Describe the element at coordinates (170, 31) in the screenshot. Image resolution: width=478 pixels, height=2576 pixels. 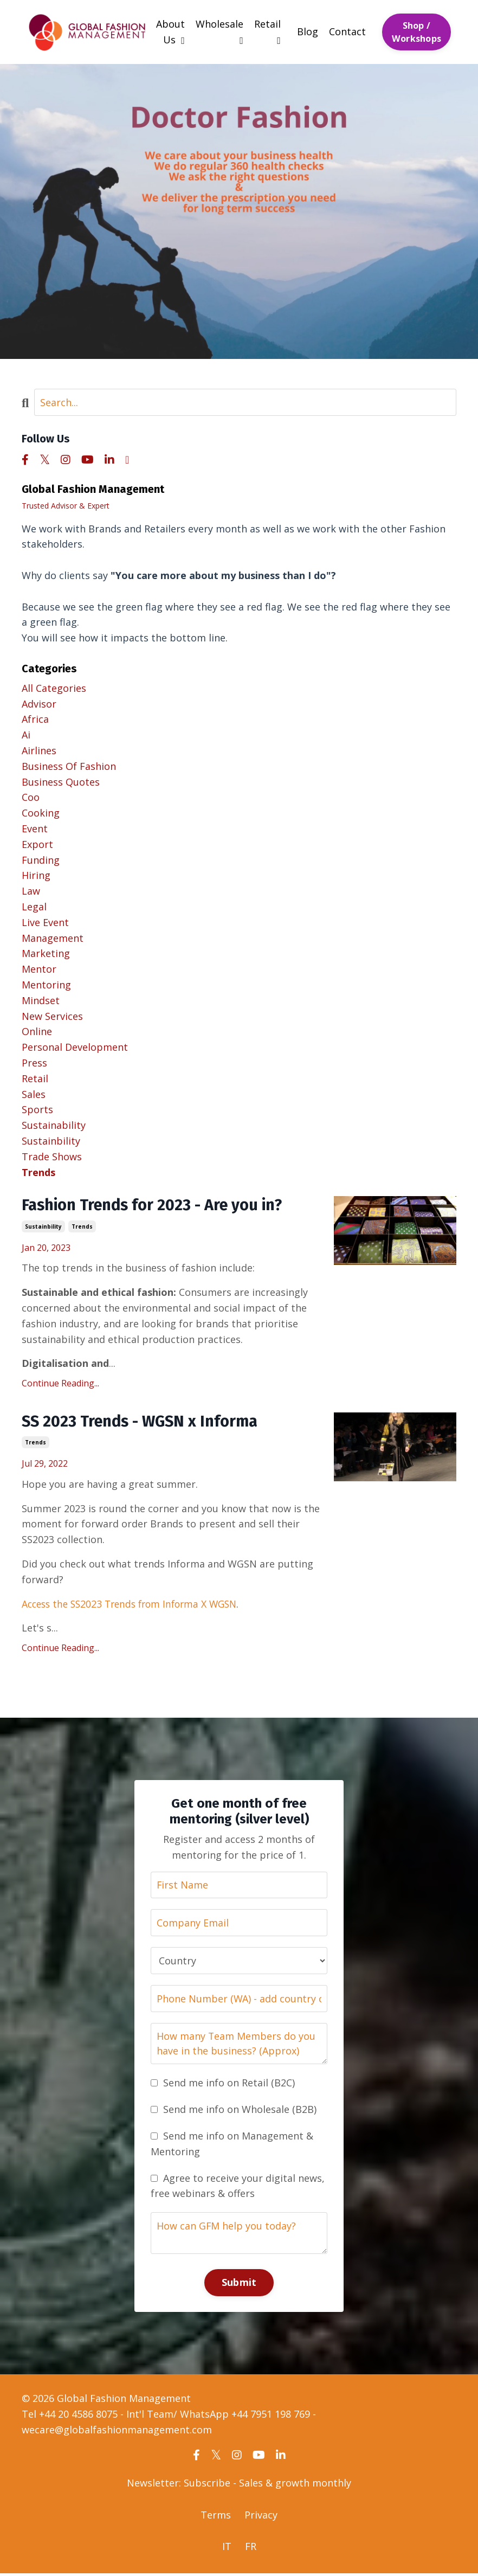
I see `About Us` at that location.